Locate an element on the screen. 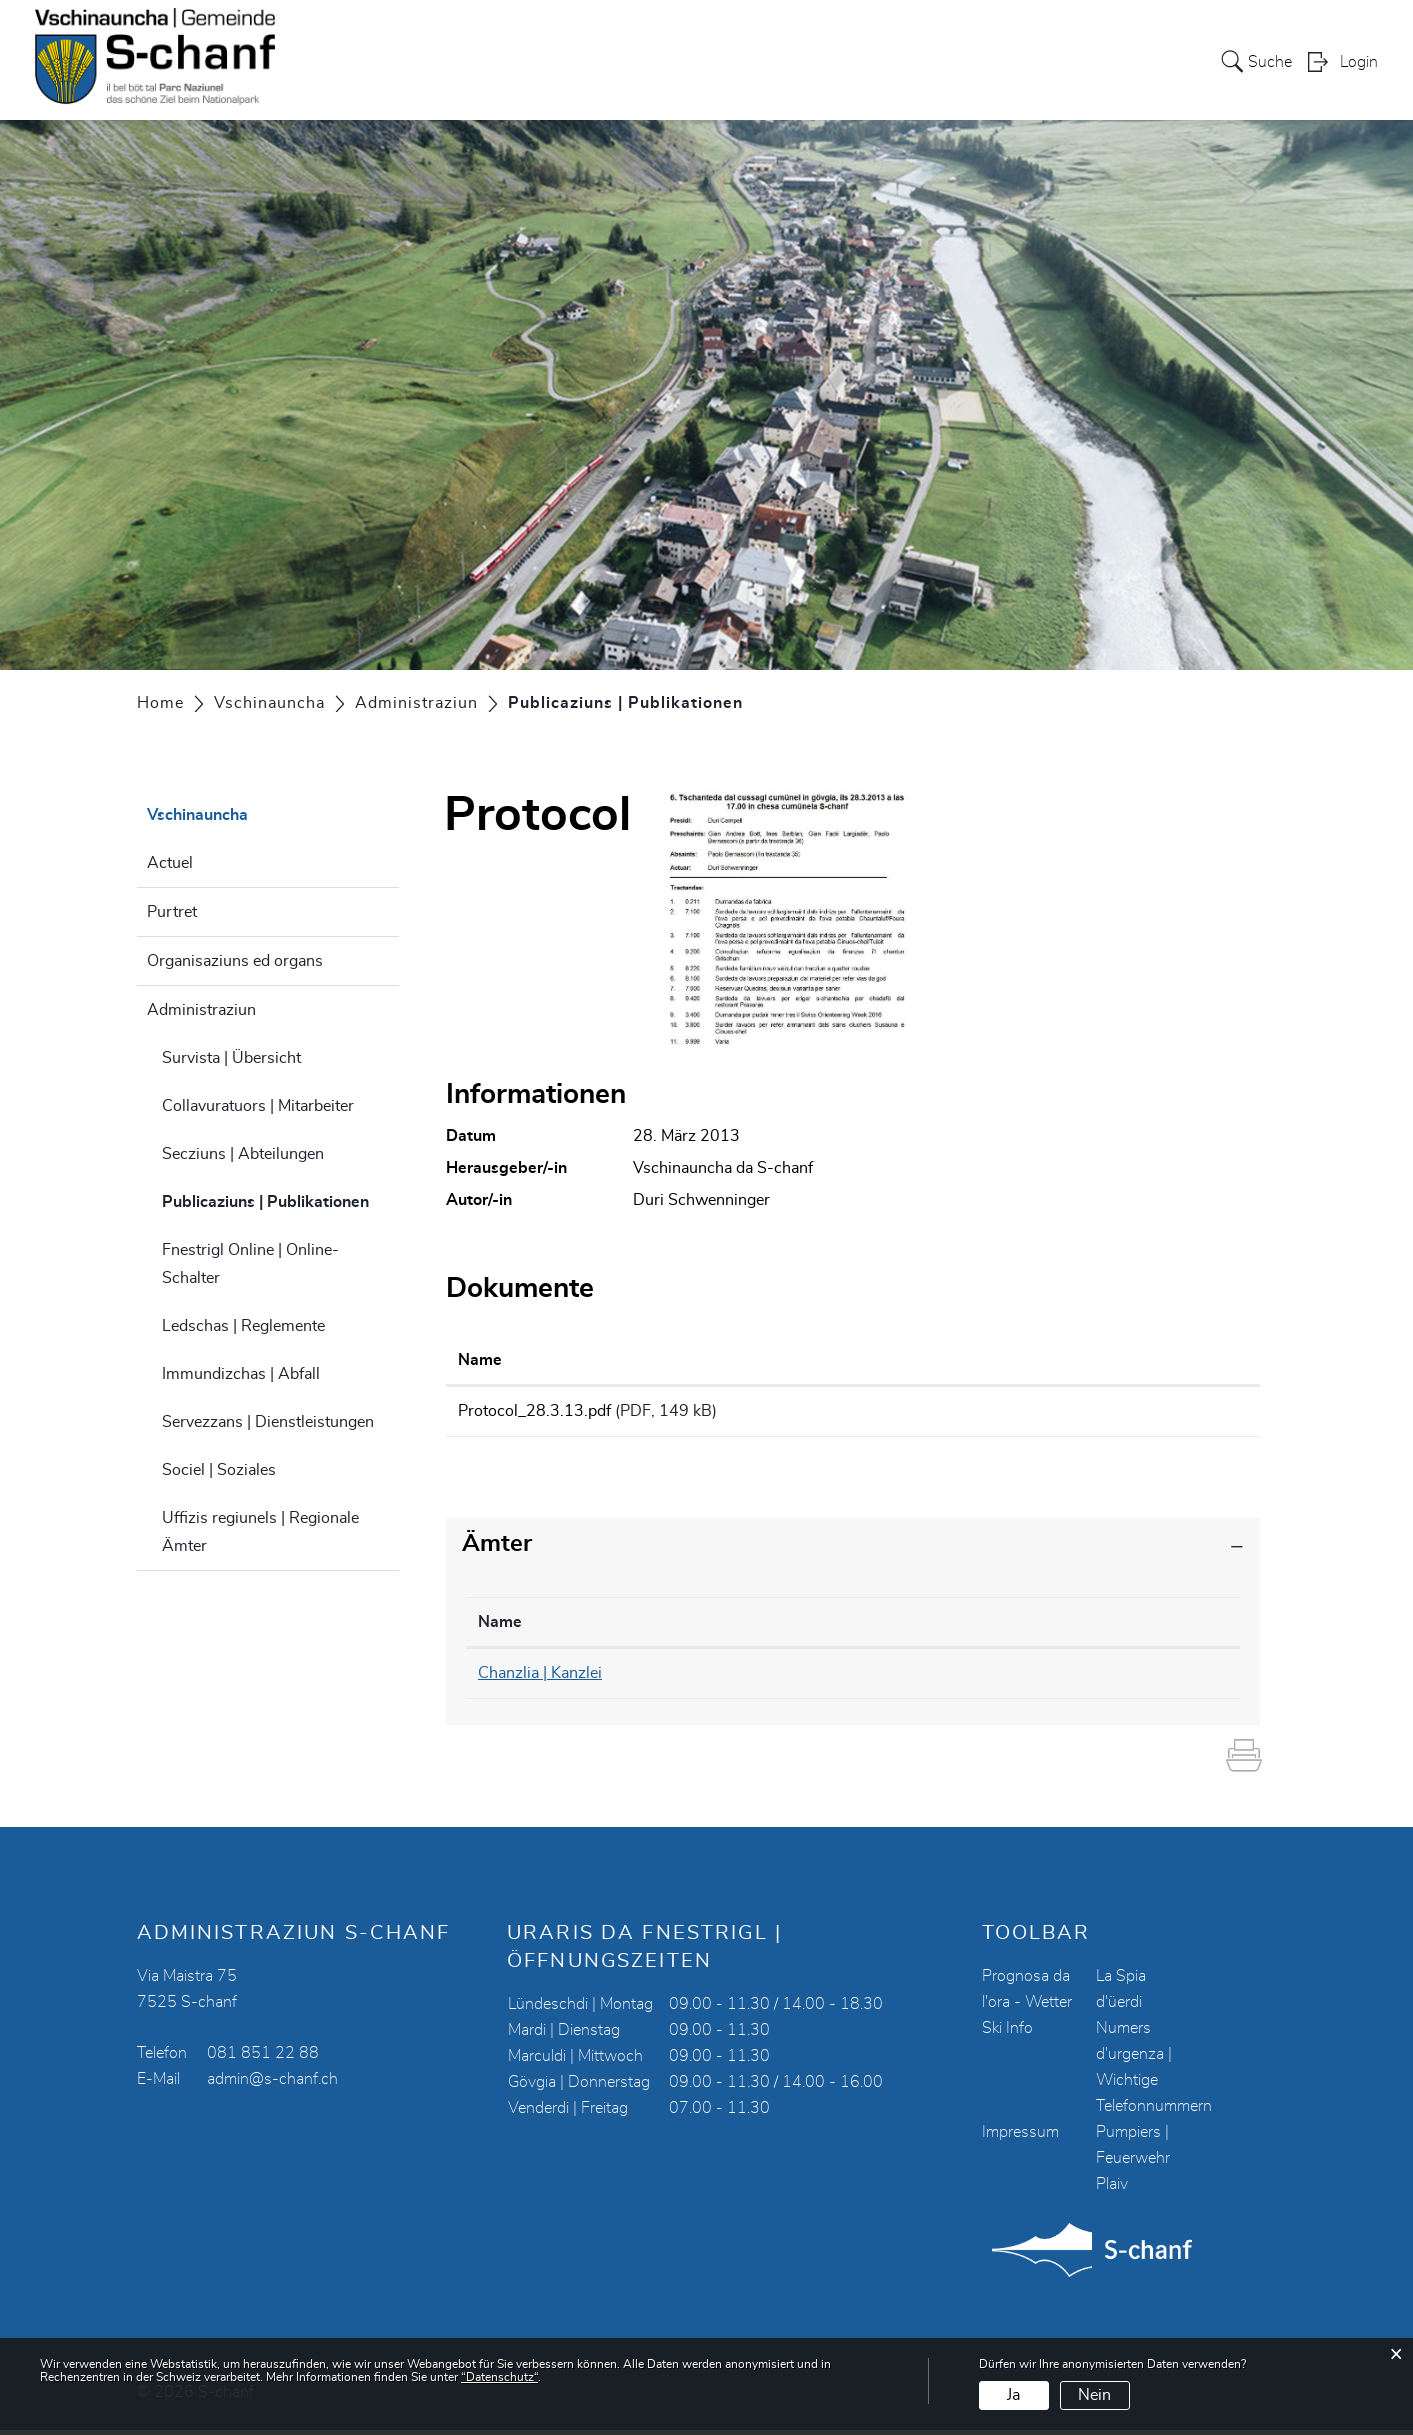 This screenshot has height=2435, width=1413. Organisaziuns ed organs is located at coordinates (235, 961).